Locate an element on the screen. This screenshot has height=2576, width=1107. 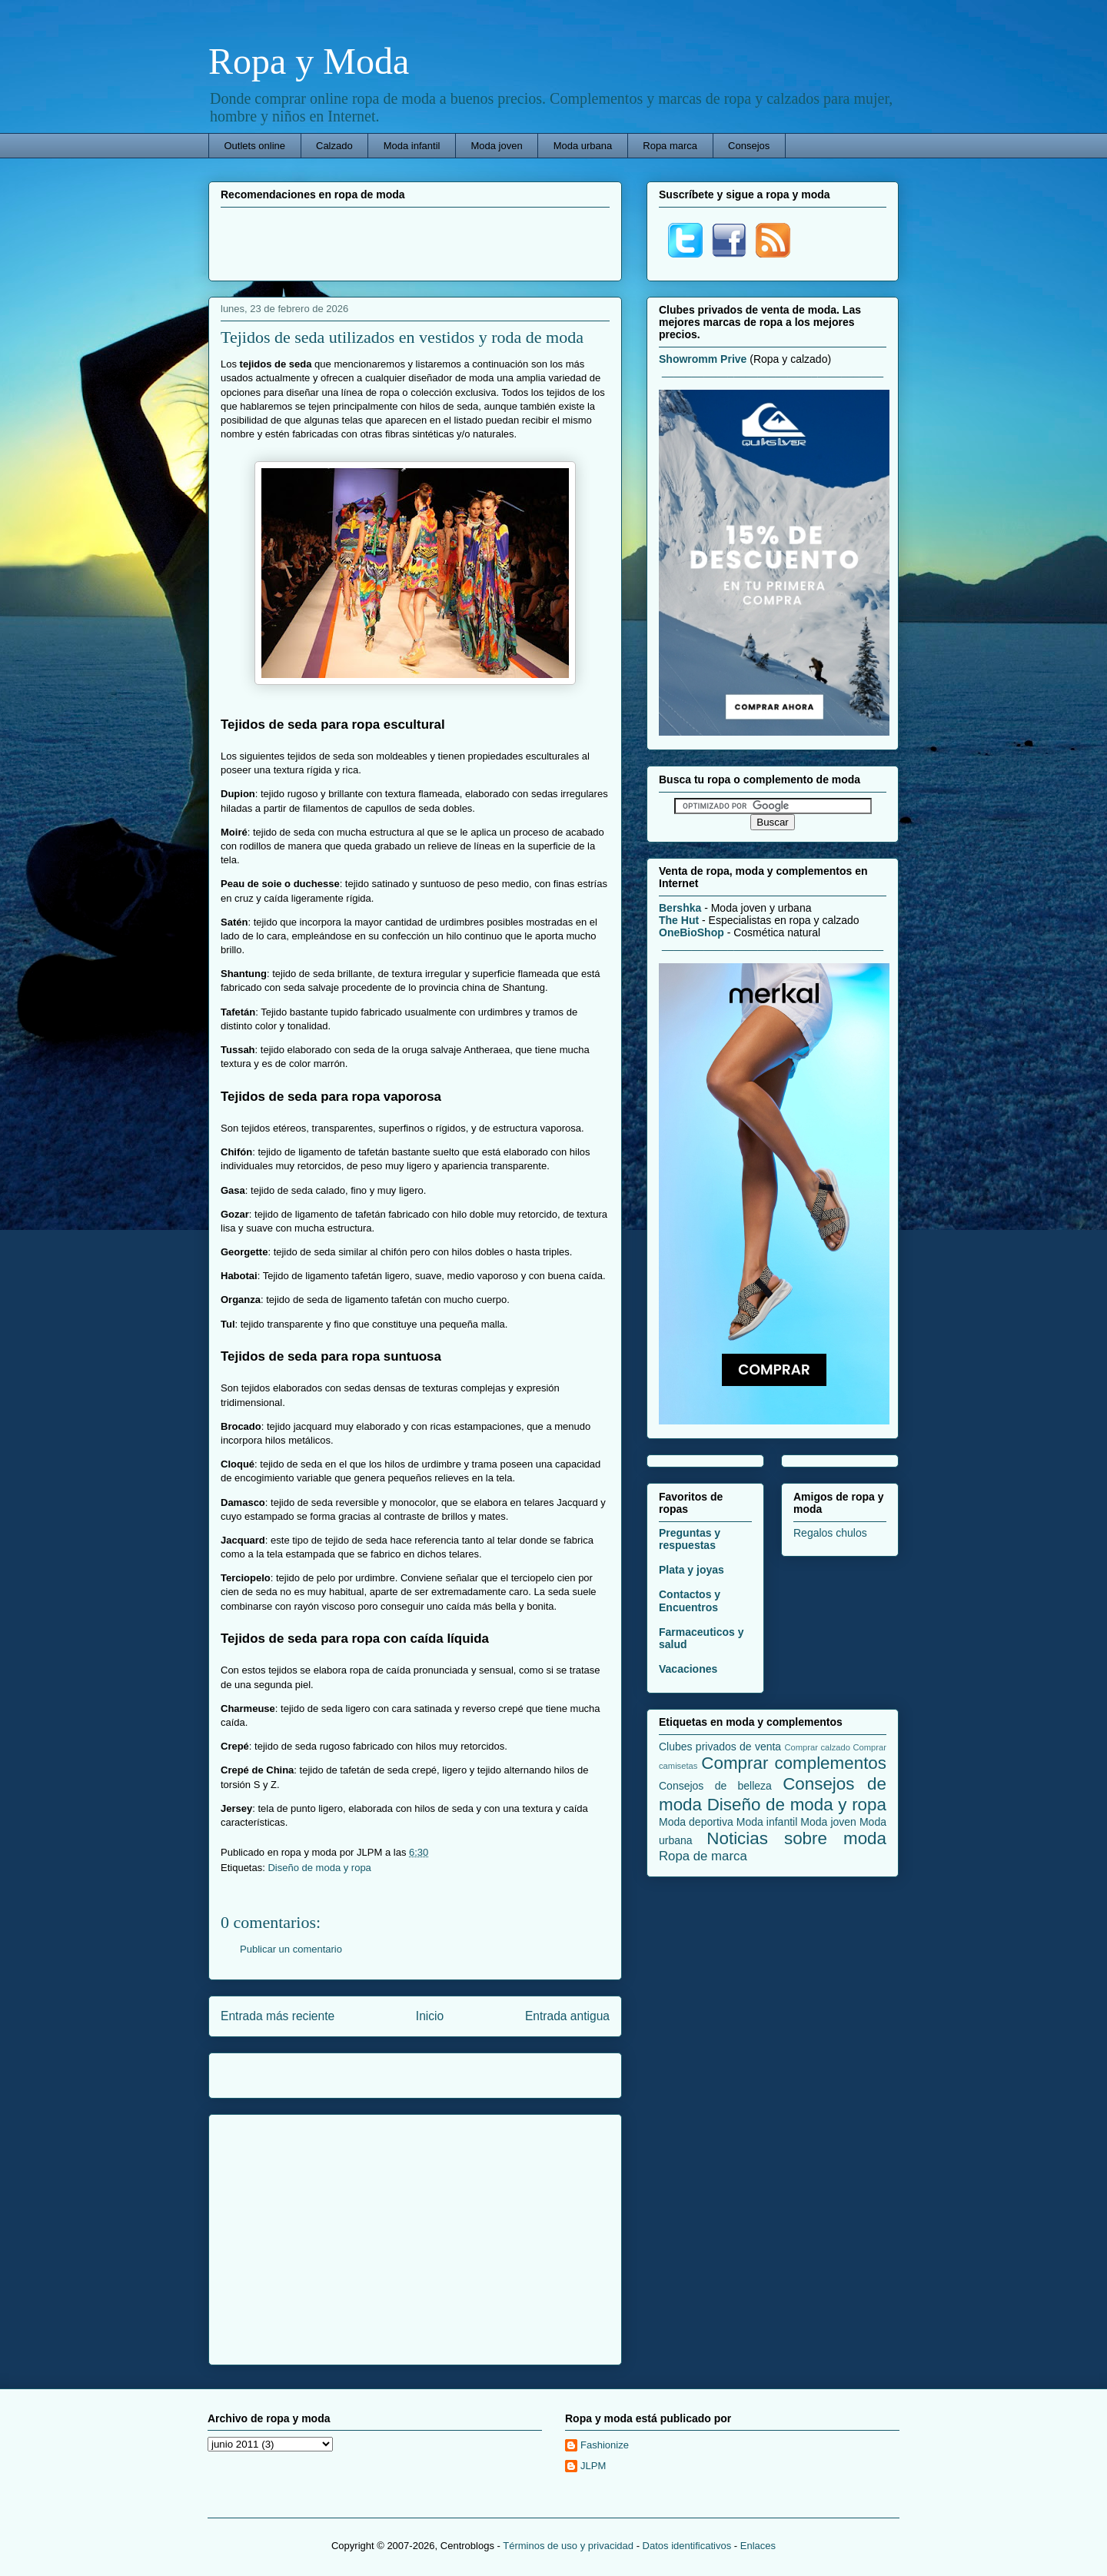
Publicar un comentario is located at coordinates (291, 1949).